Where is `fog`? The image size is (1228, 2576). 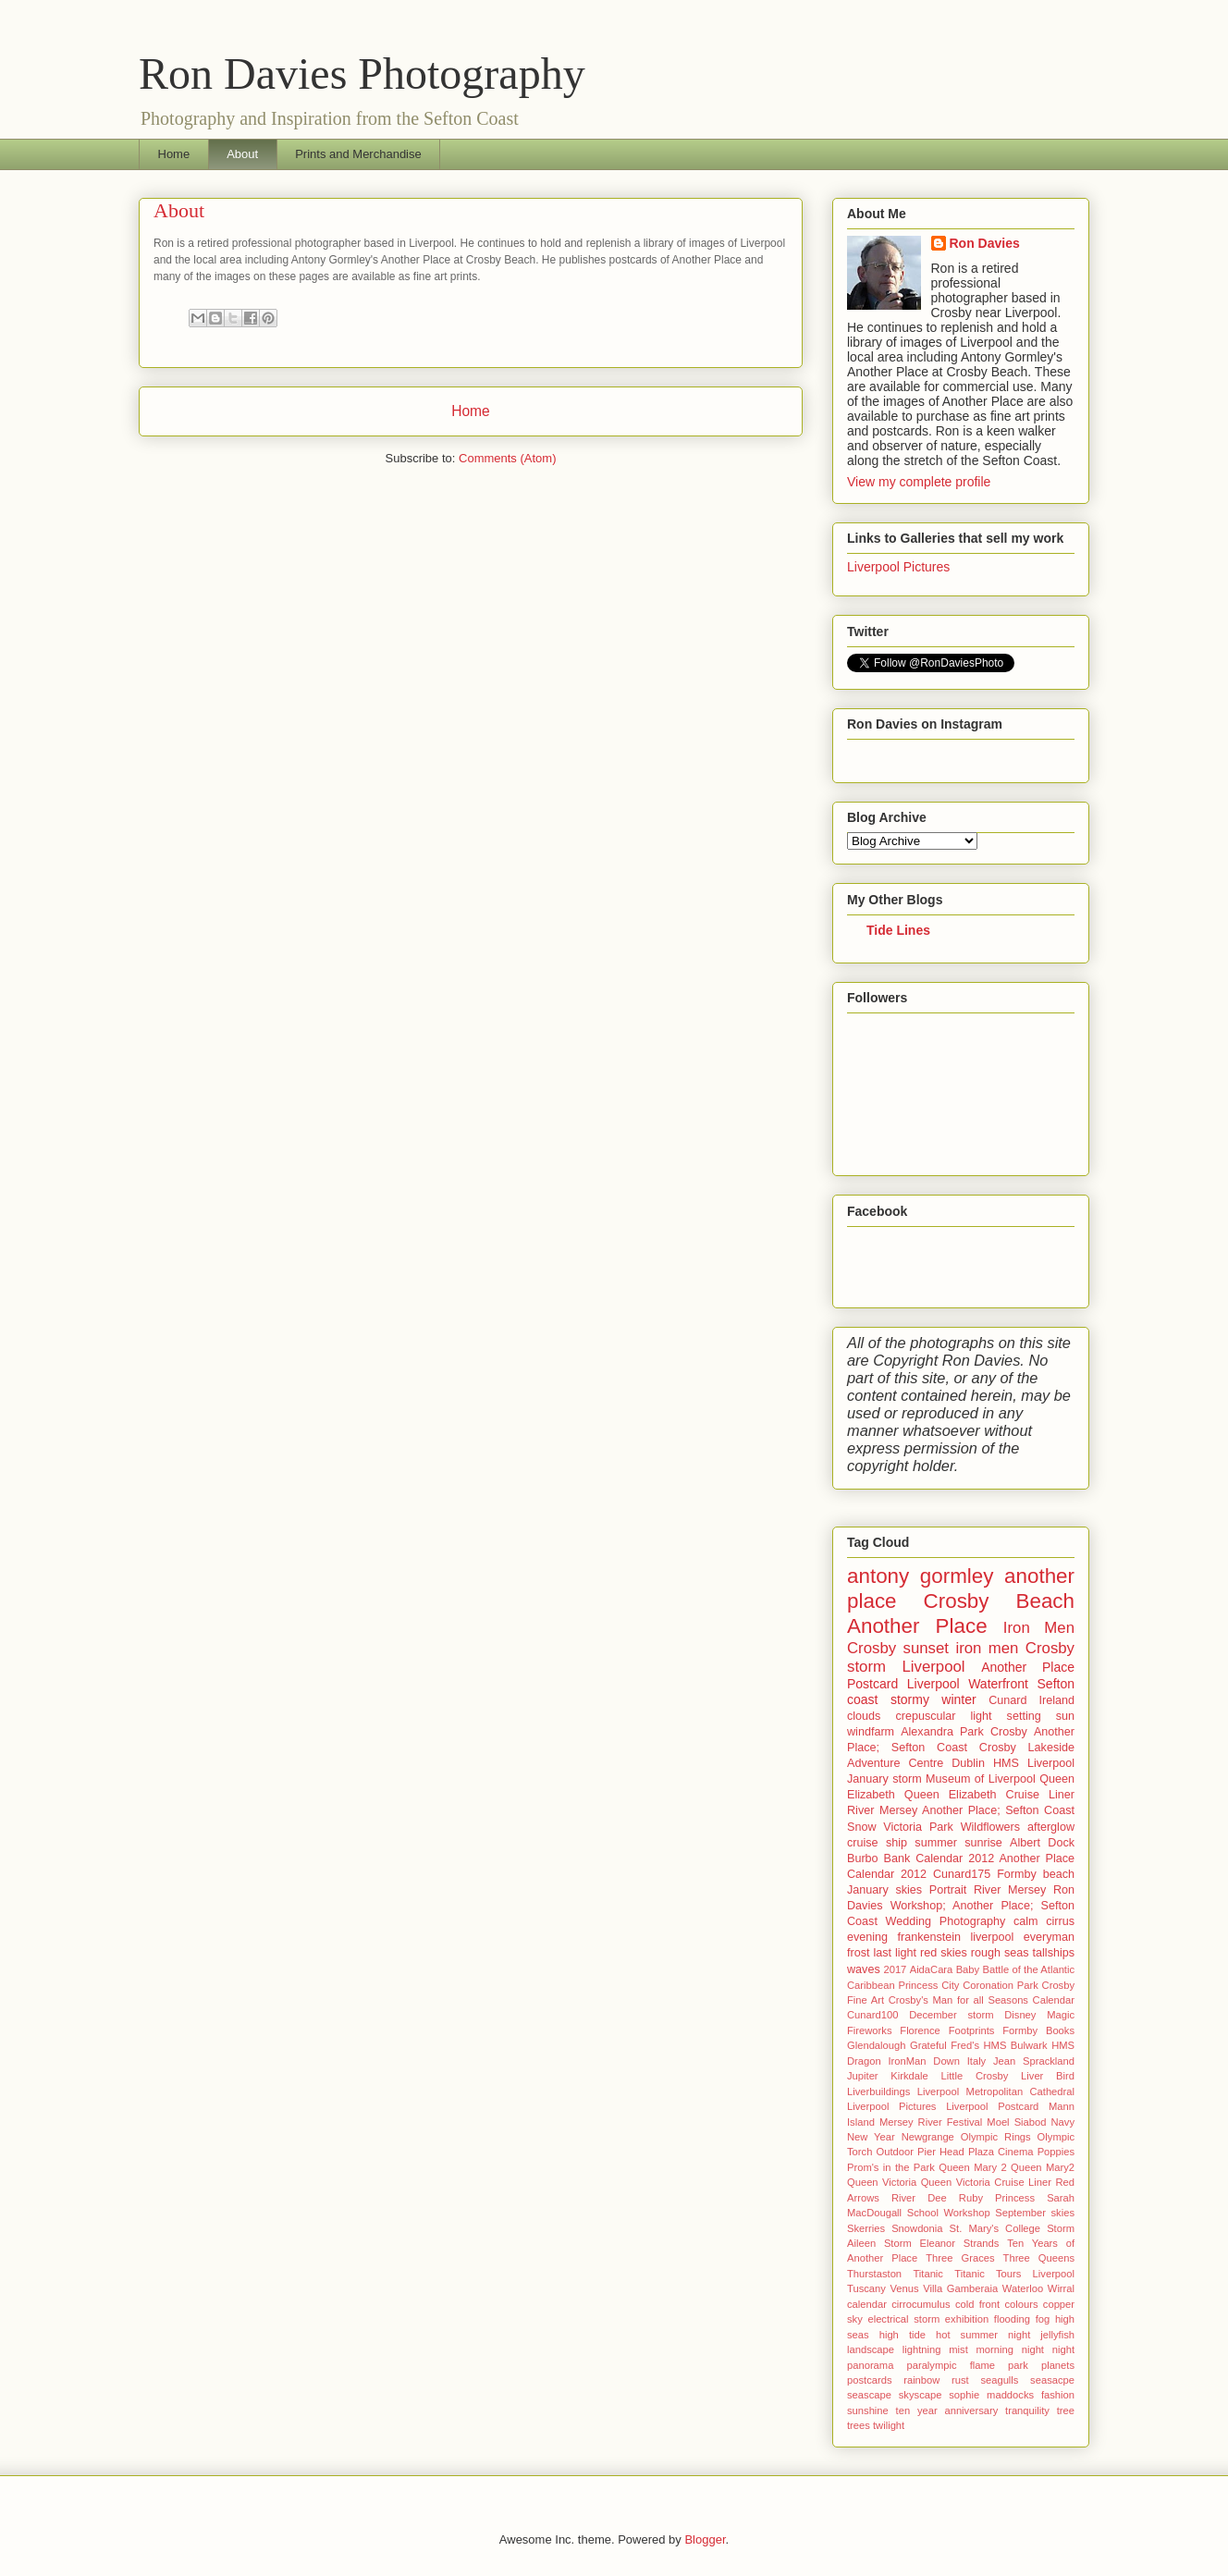 fog is located at coordinates (1043, 2319).